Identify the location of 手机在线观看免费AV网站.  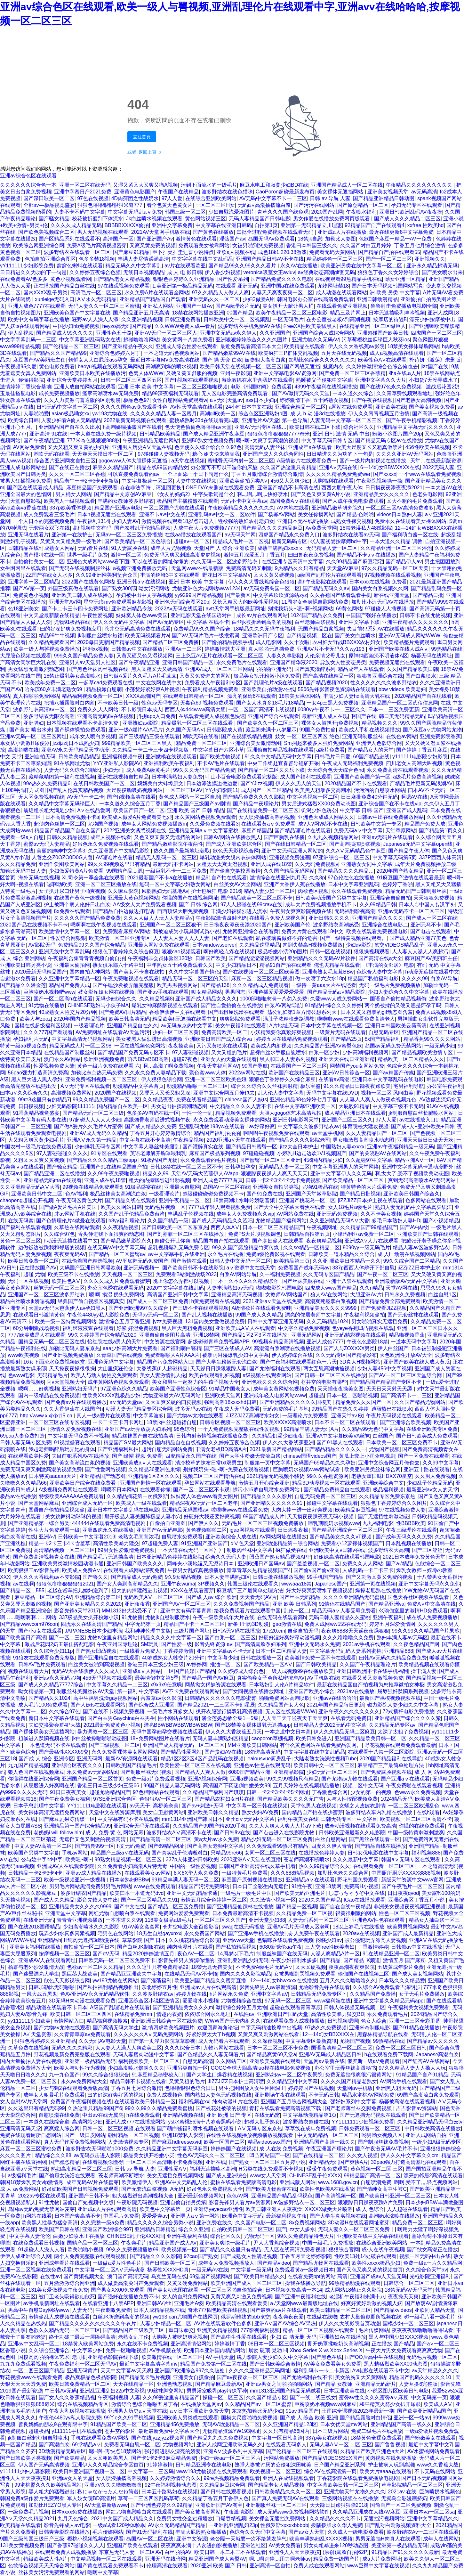
(99, 2438).